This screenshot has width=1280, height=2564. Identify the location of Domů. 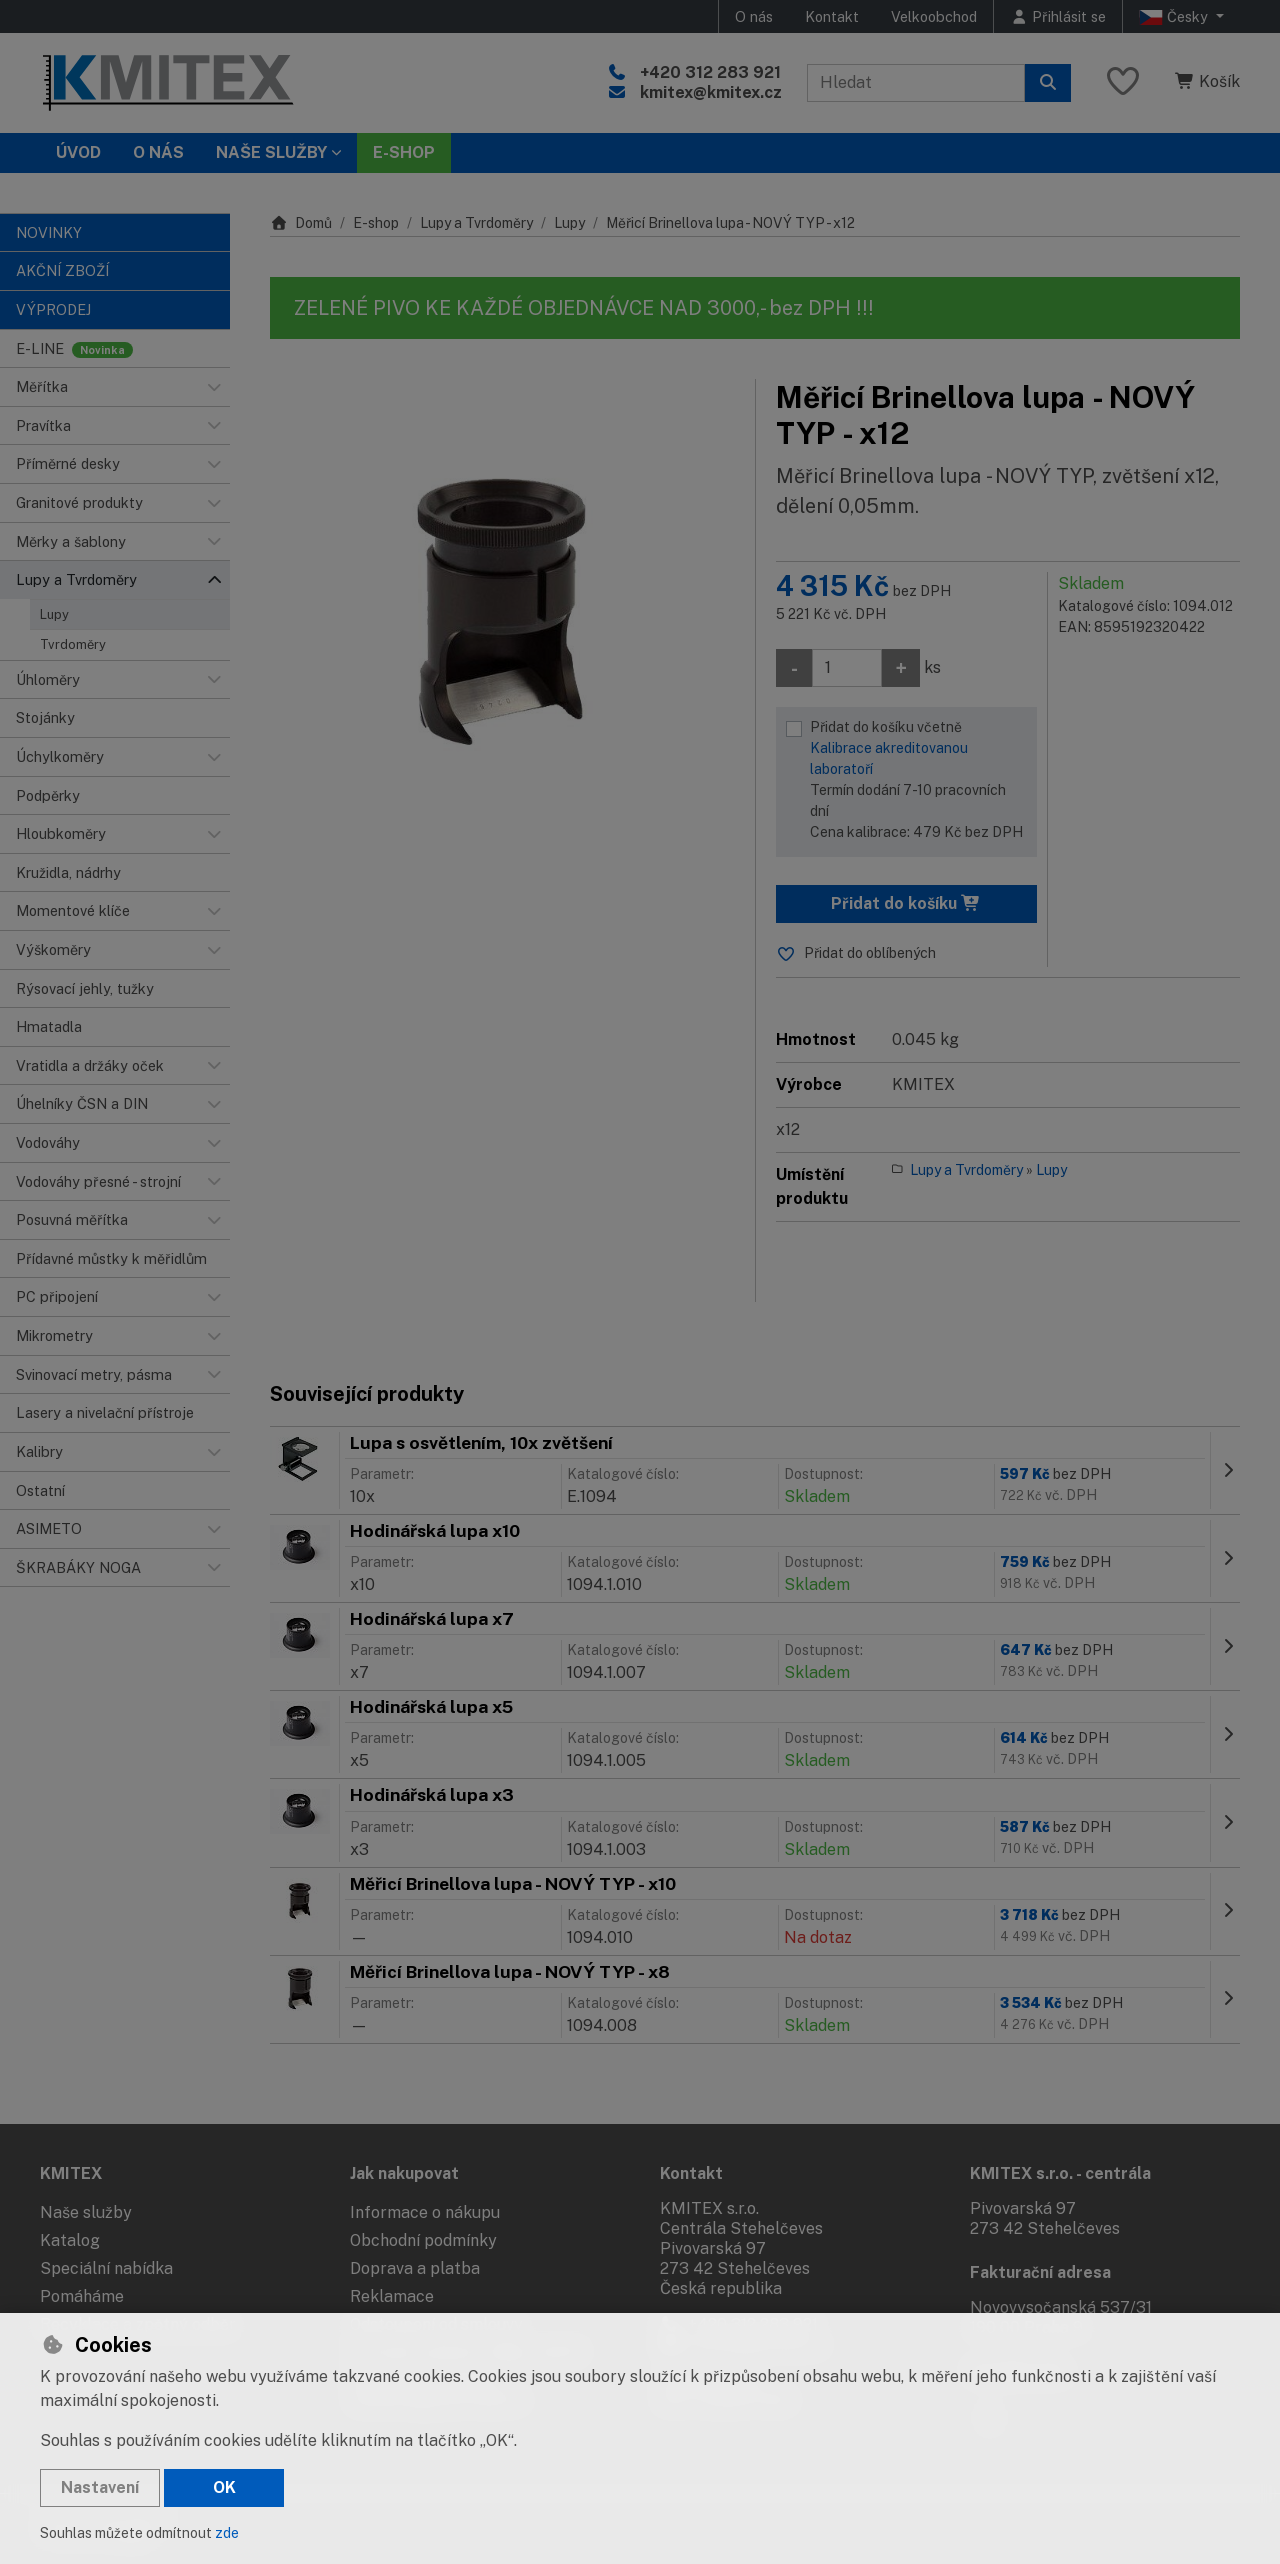
(301, 223).